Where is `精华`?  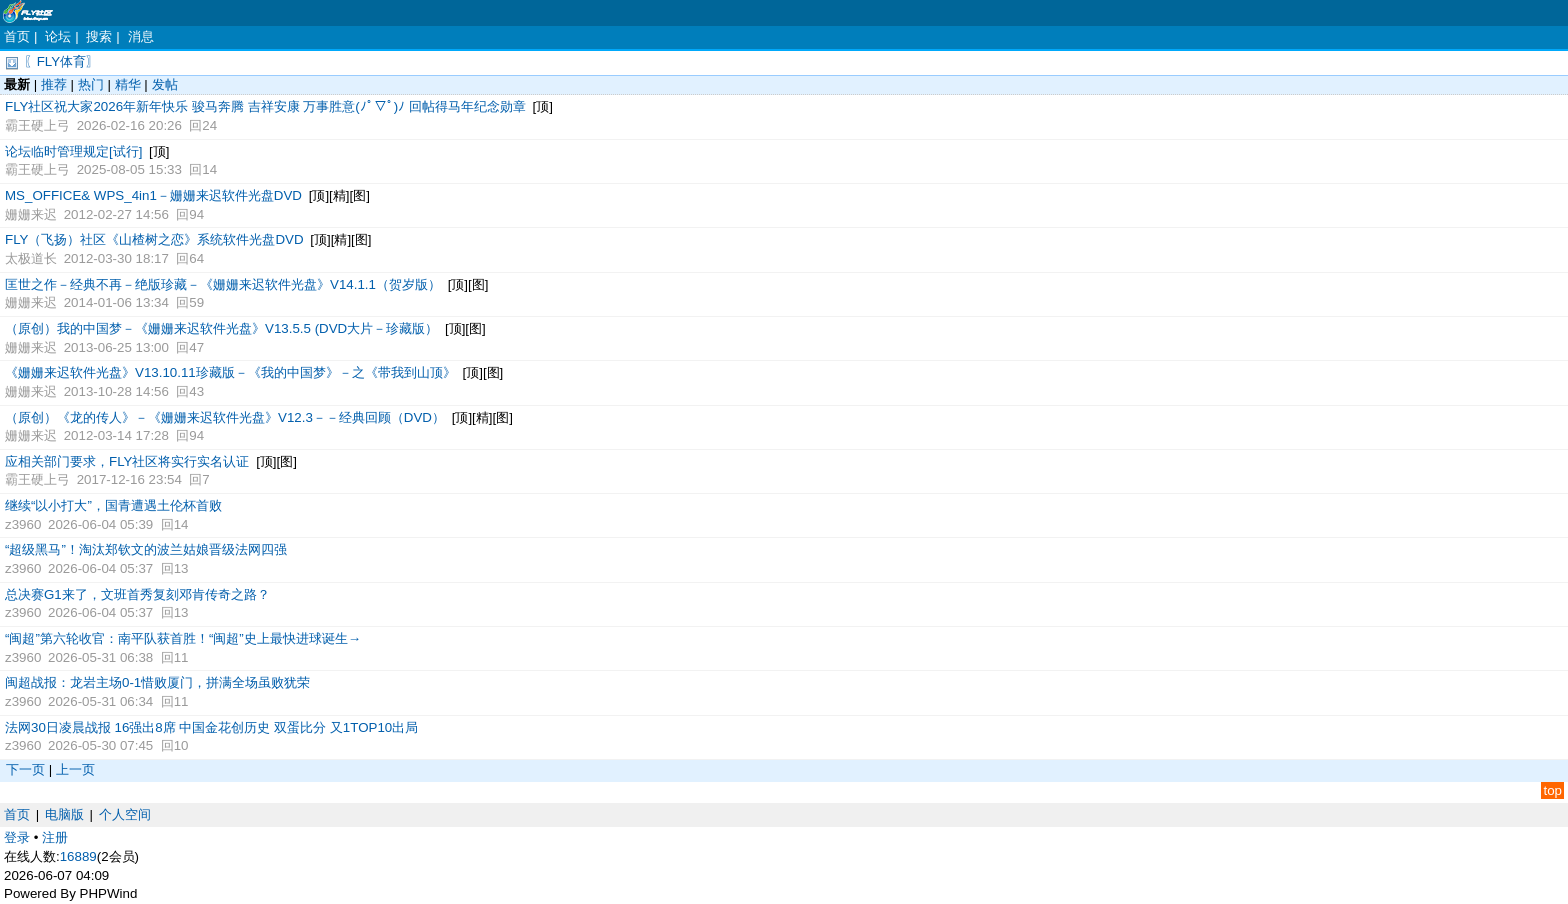
精华 is located at coordinates (128, 84).